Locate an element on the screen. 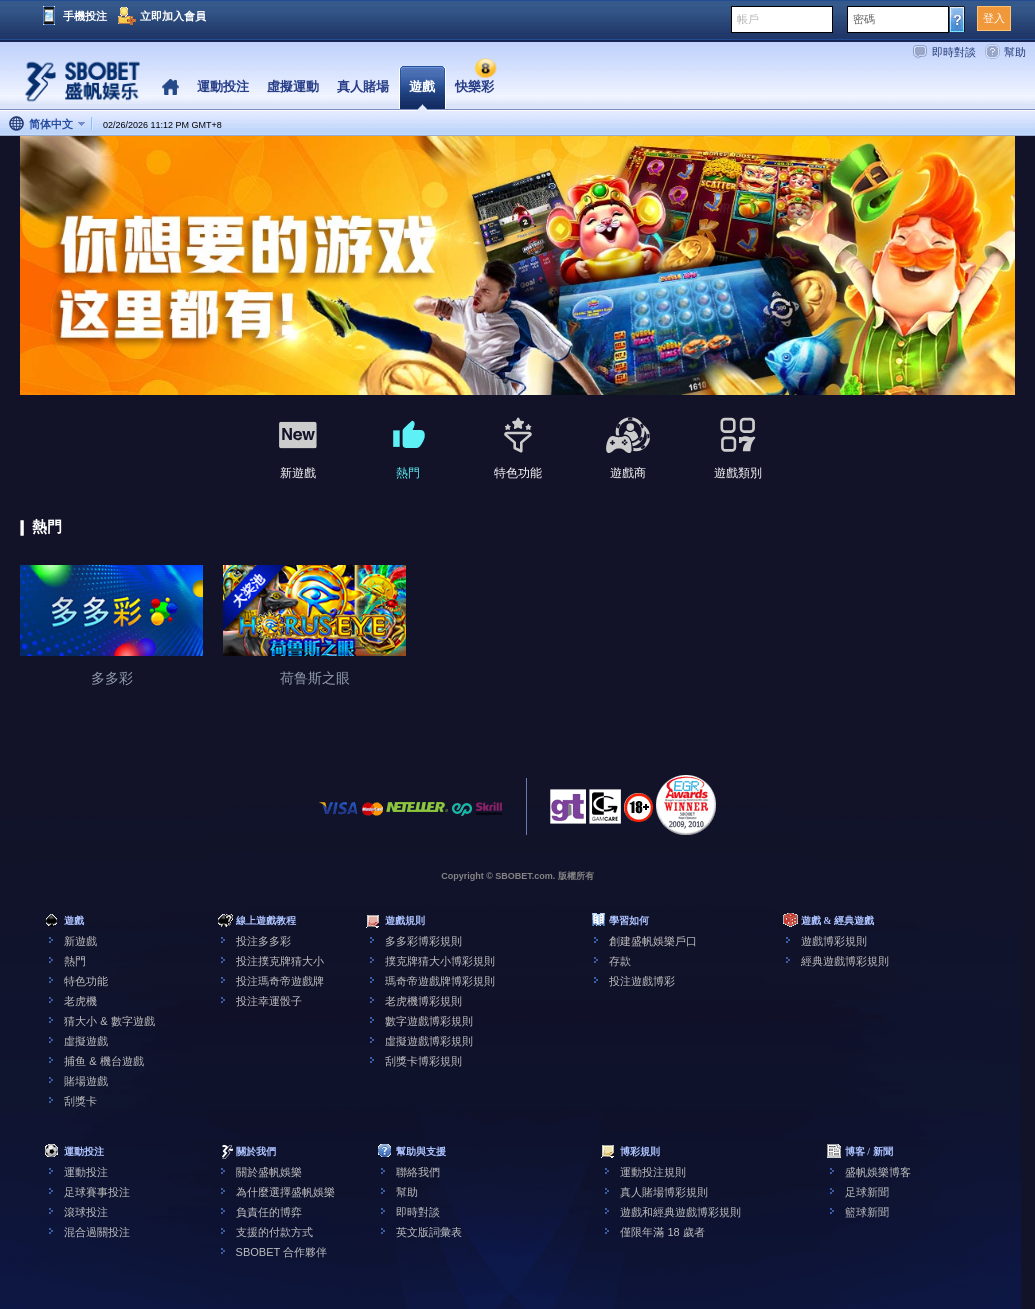  英文版詞彙表 is located at coordinates (429, 1232).